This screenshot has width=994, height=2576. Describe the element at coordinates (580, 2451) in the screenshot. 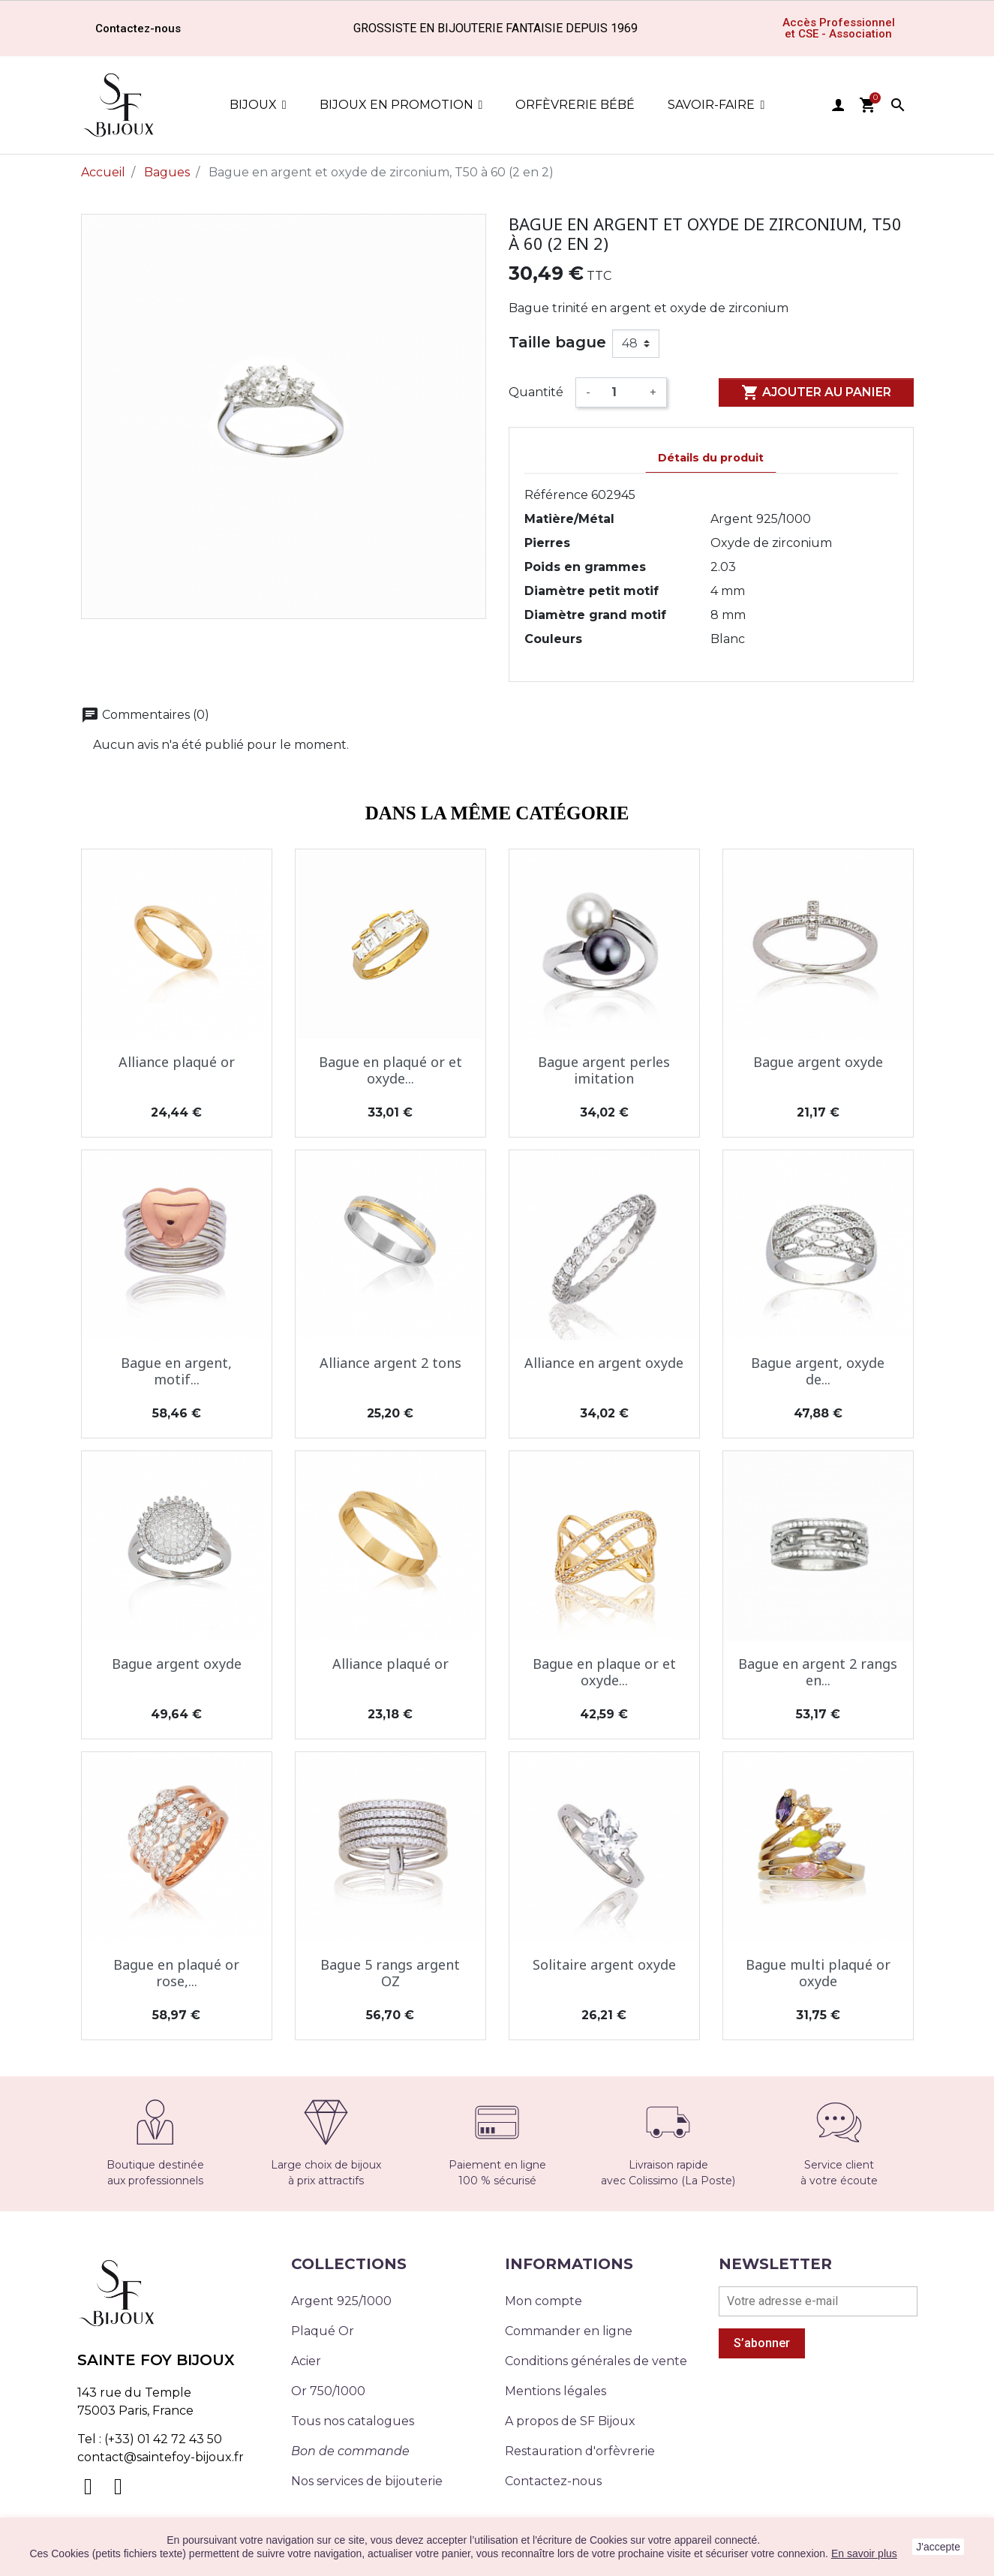

I see `Restauration d'orfèvrerie` at that location.